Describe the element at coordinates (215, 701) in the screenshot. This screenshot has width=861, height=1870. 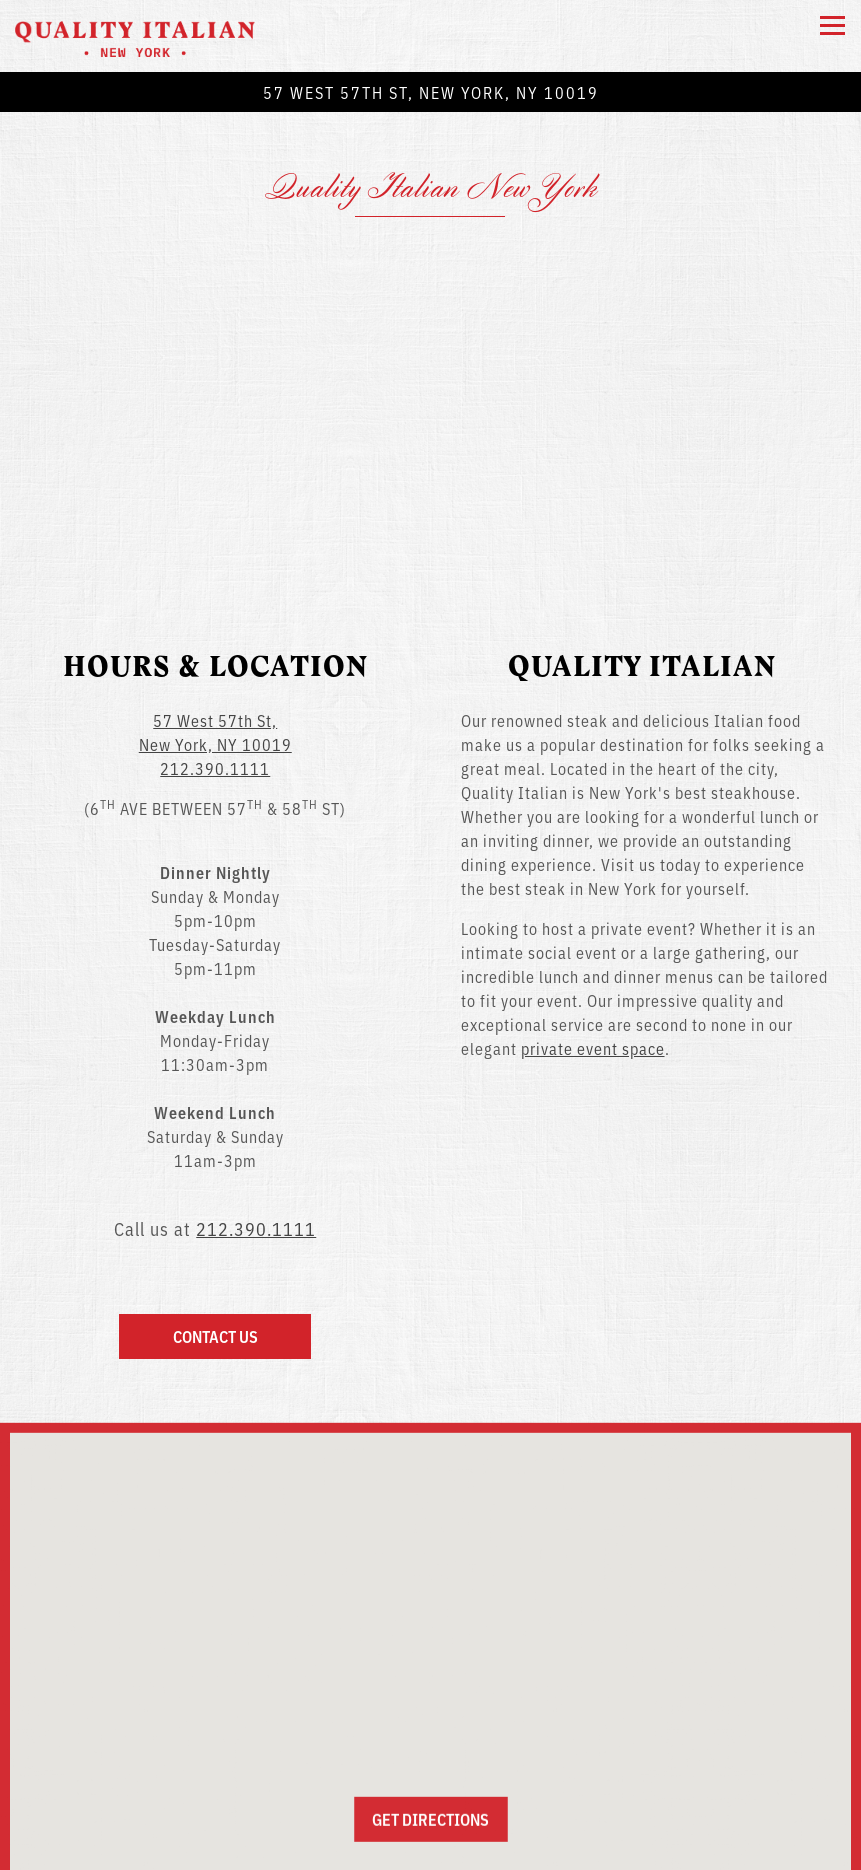
I see `212.390.1111 [Call to 212.390.1111]` at that location.